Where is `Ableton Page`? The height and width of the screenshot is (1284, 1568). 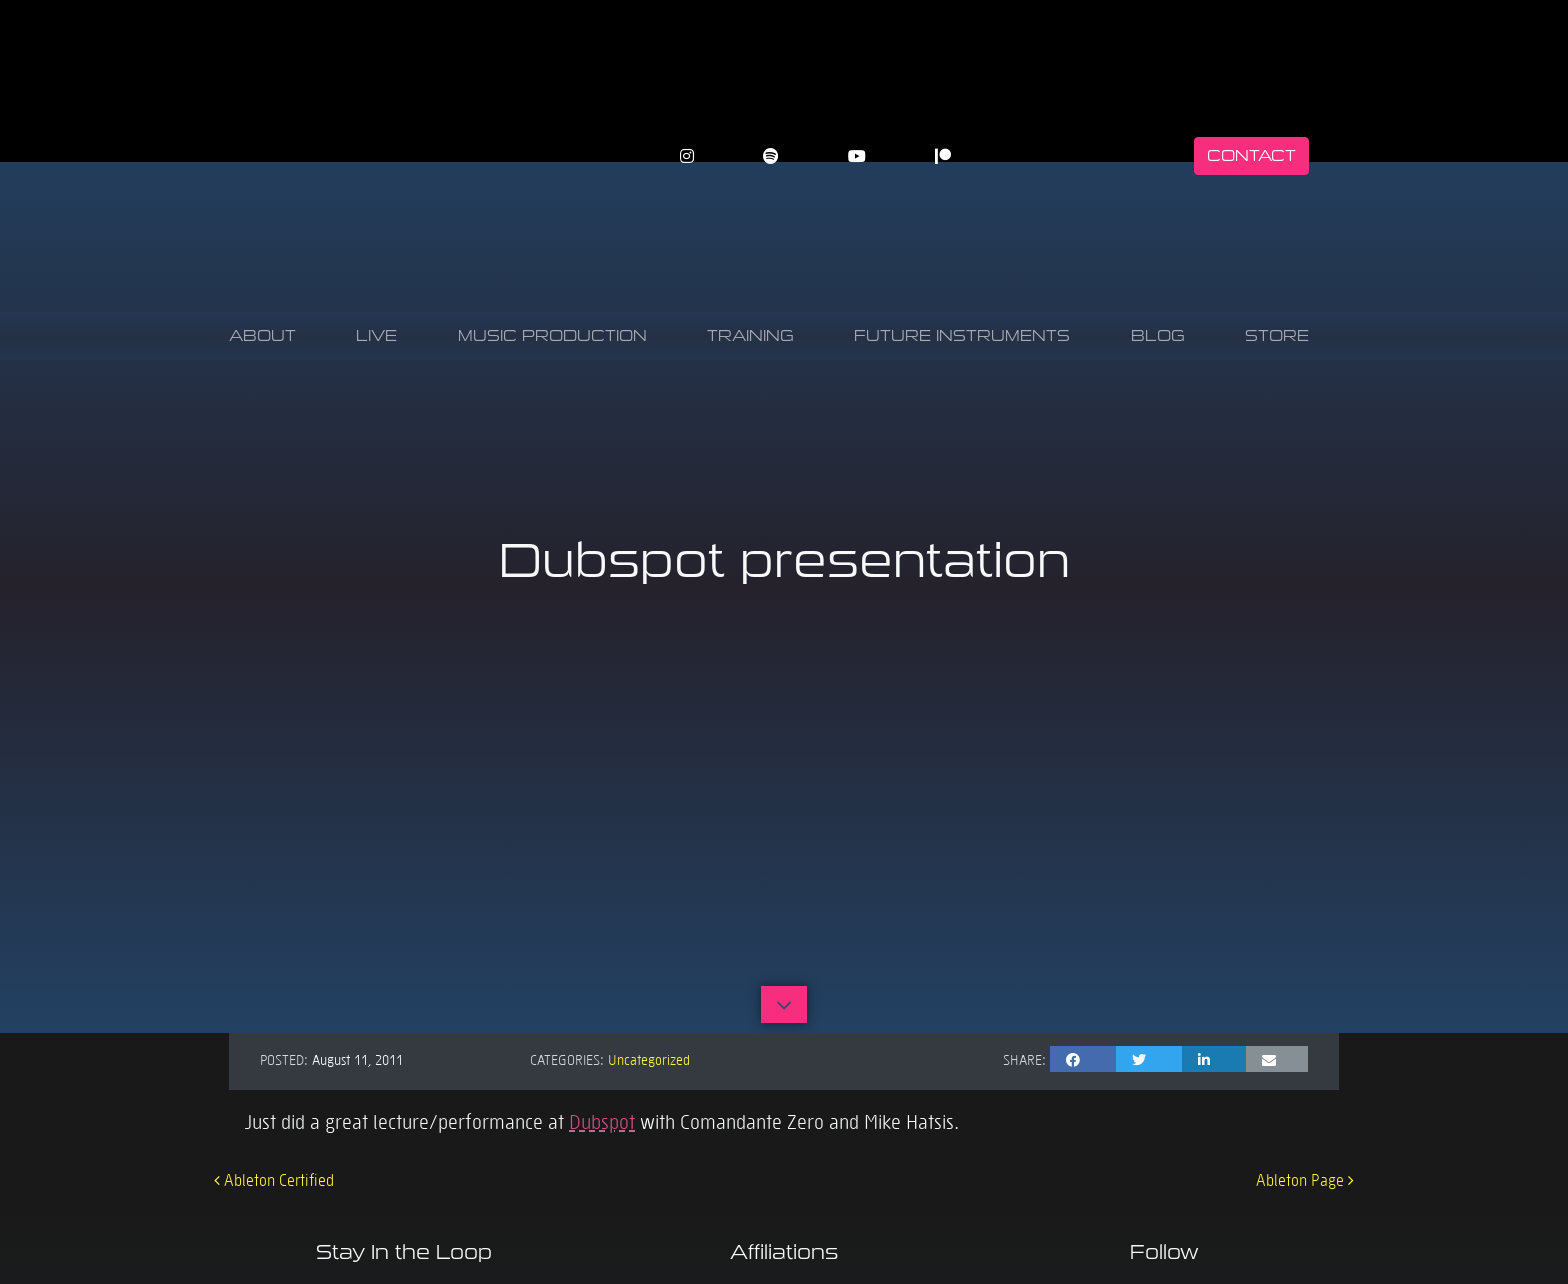 Ableton Page is located at coordinates (1305, 1179).